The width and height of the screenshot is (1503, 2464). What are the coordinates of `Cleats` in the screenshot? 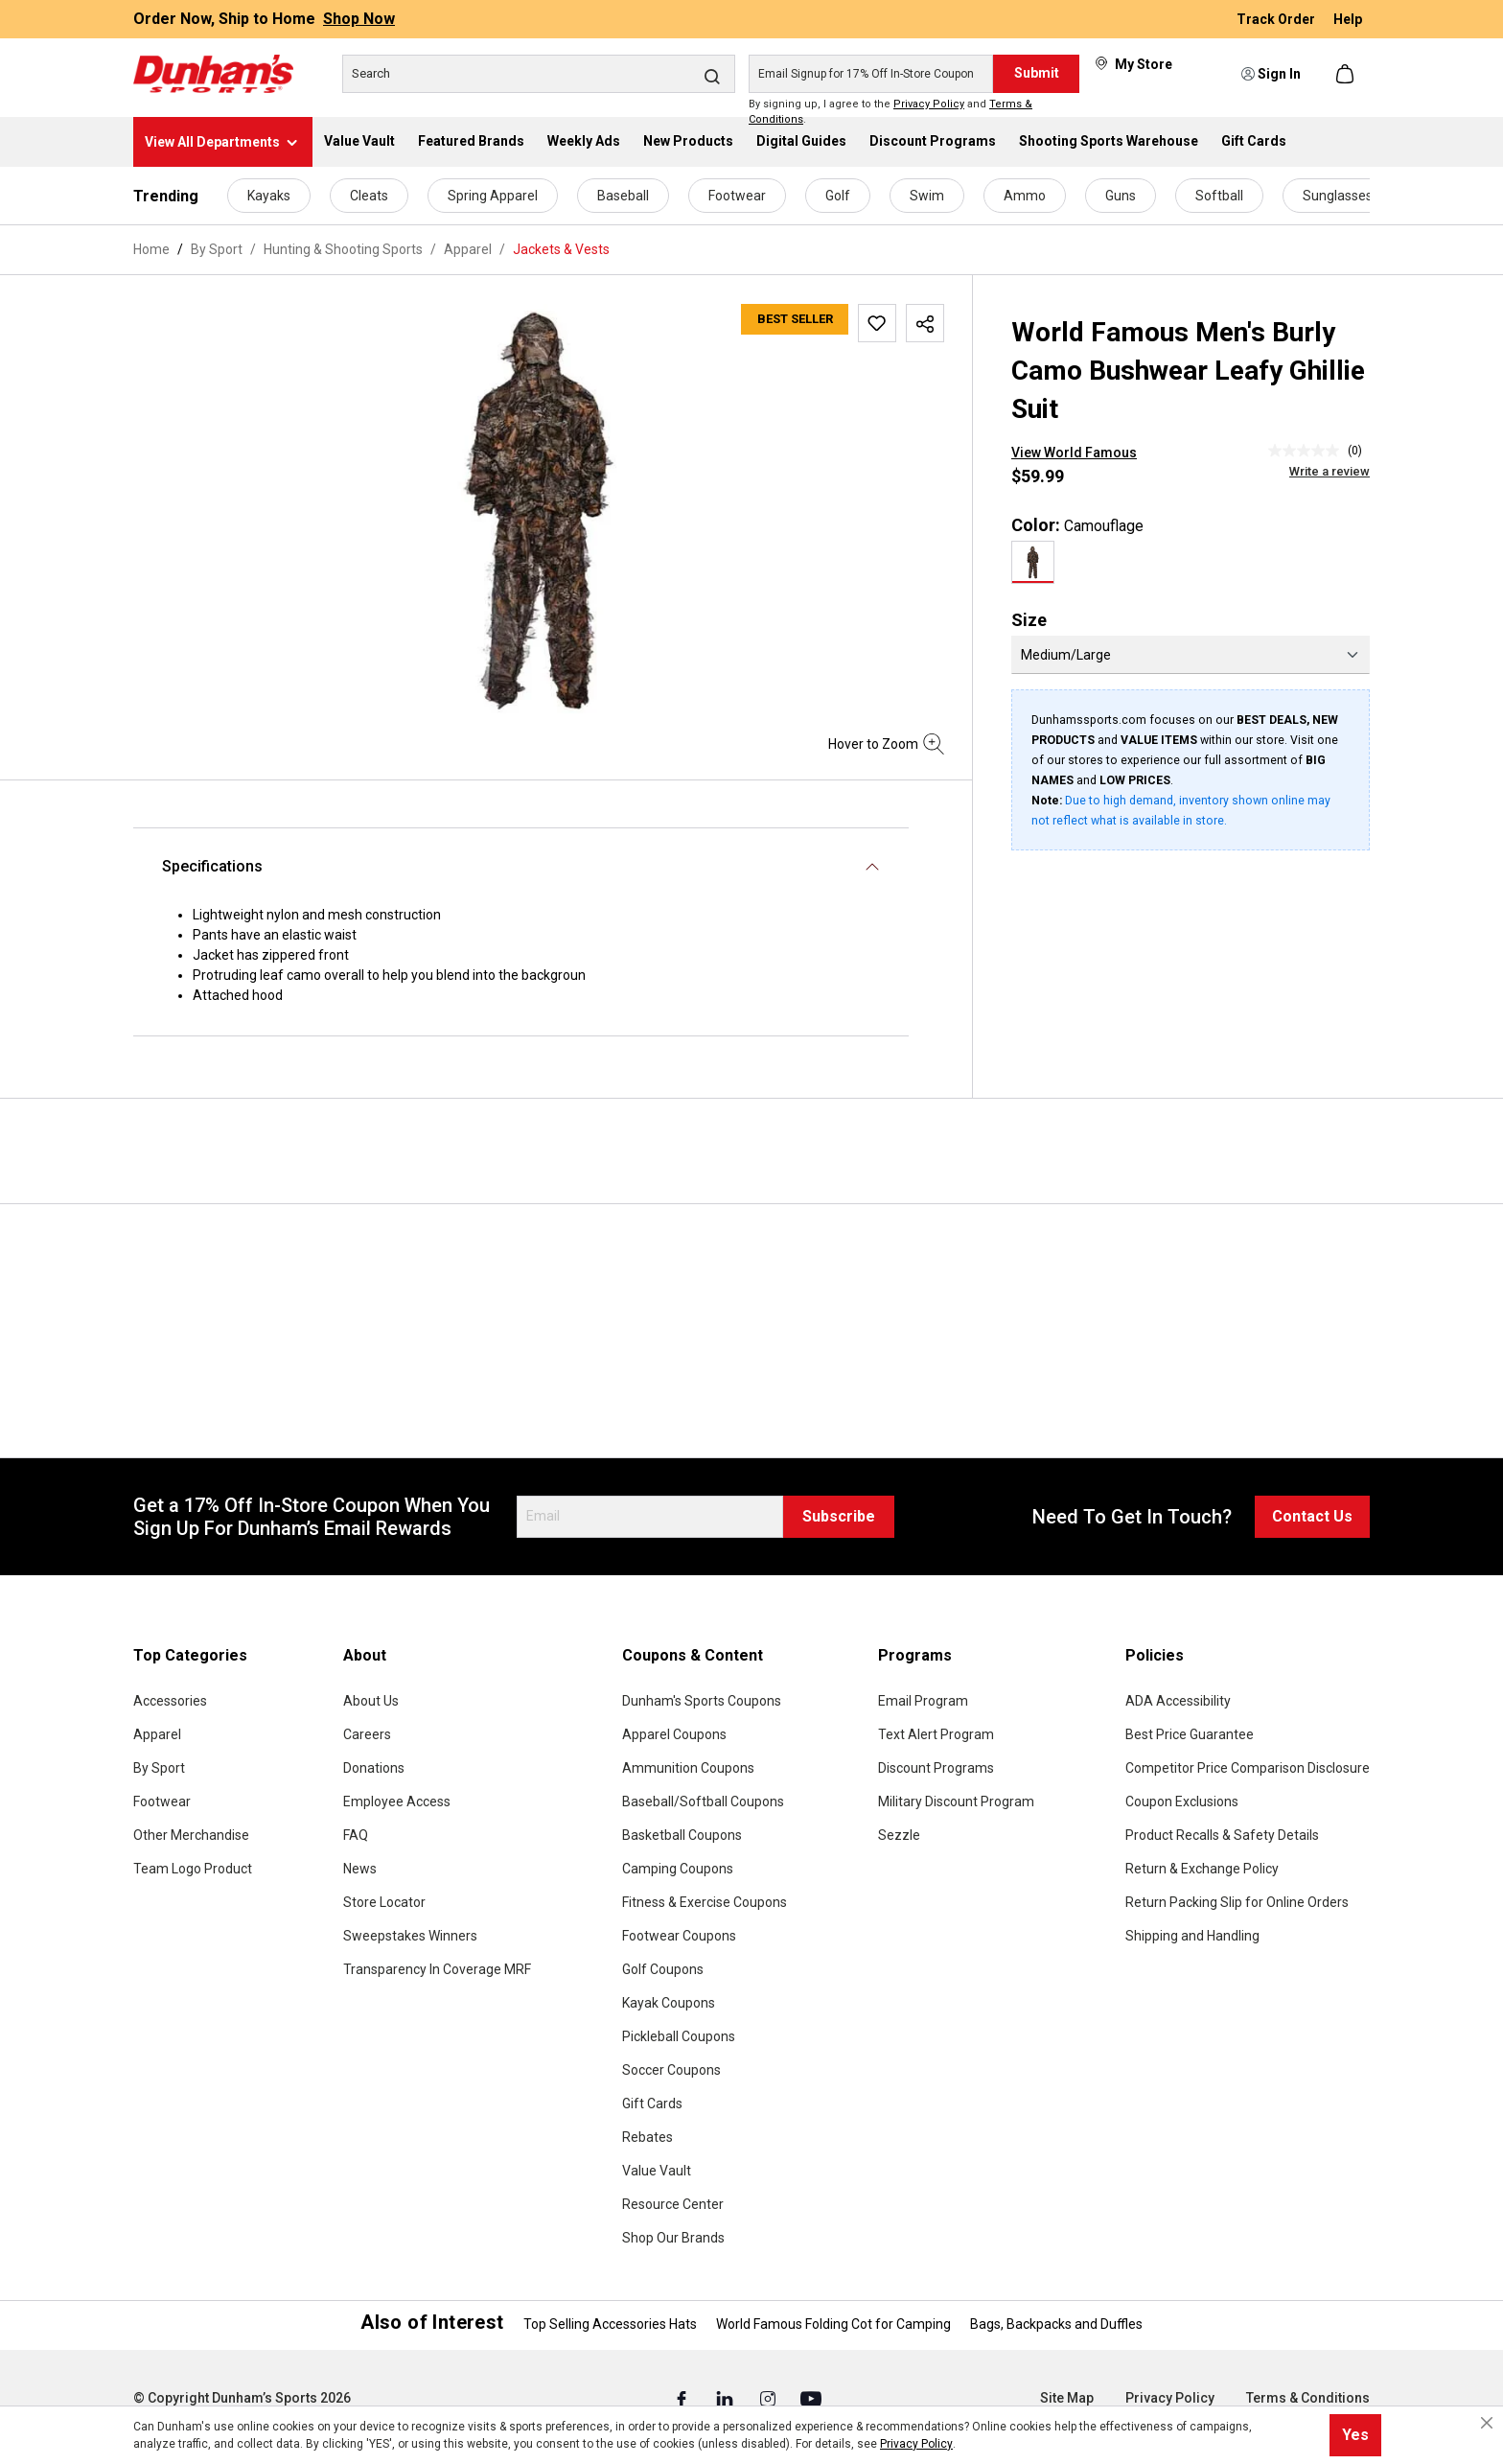 It's located at (369, 195).